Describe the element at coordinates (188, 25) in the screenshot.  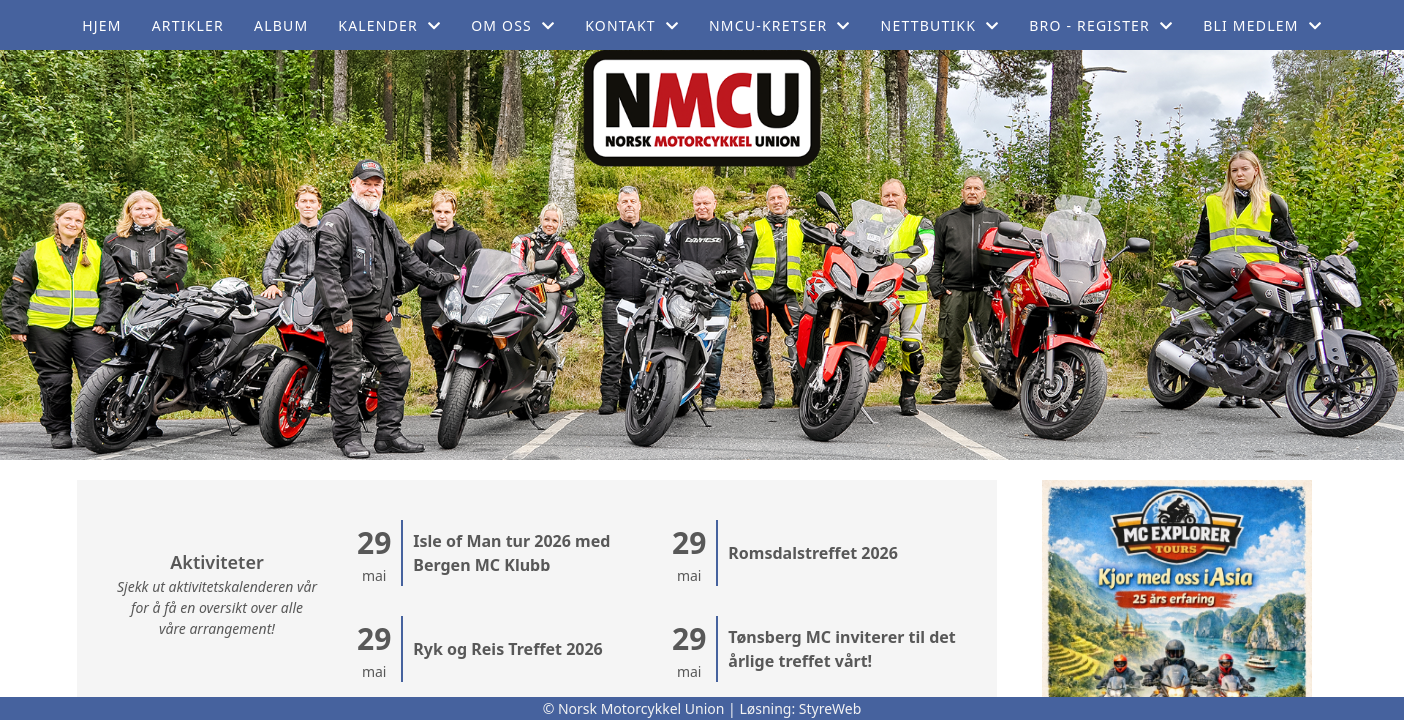
I see `Artikler` at that location.